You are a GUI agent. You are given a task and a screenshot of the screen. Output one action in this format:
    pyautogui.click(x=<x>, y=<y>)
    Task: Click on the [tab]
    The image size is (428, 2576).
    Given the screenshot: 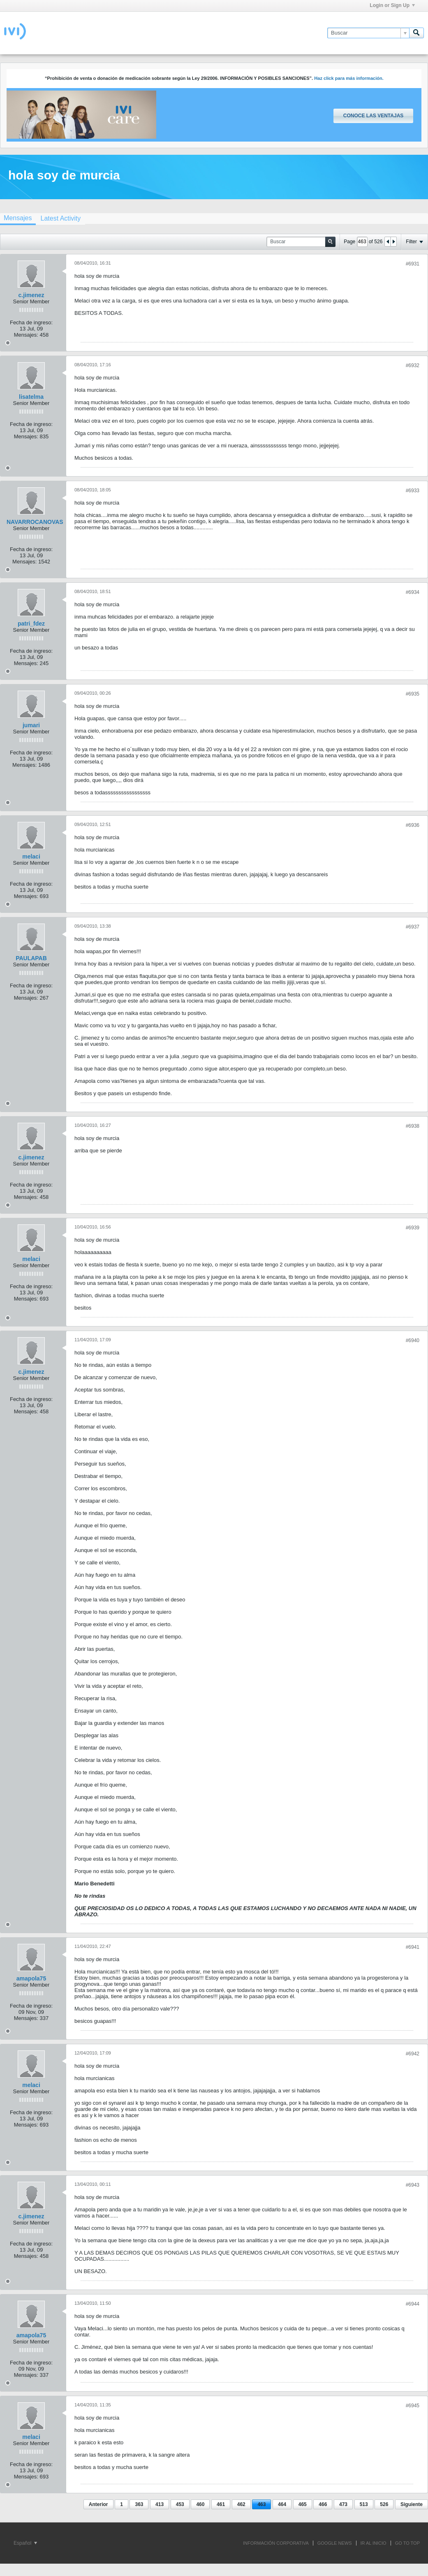 What is the action you would take?
    pyautogui.click(x=60, y=218)
    